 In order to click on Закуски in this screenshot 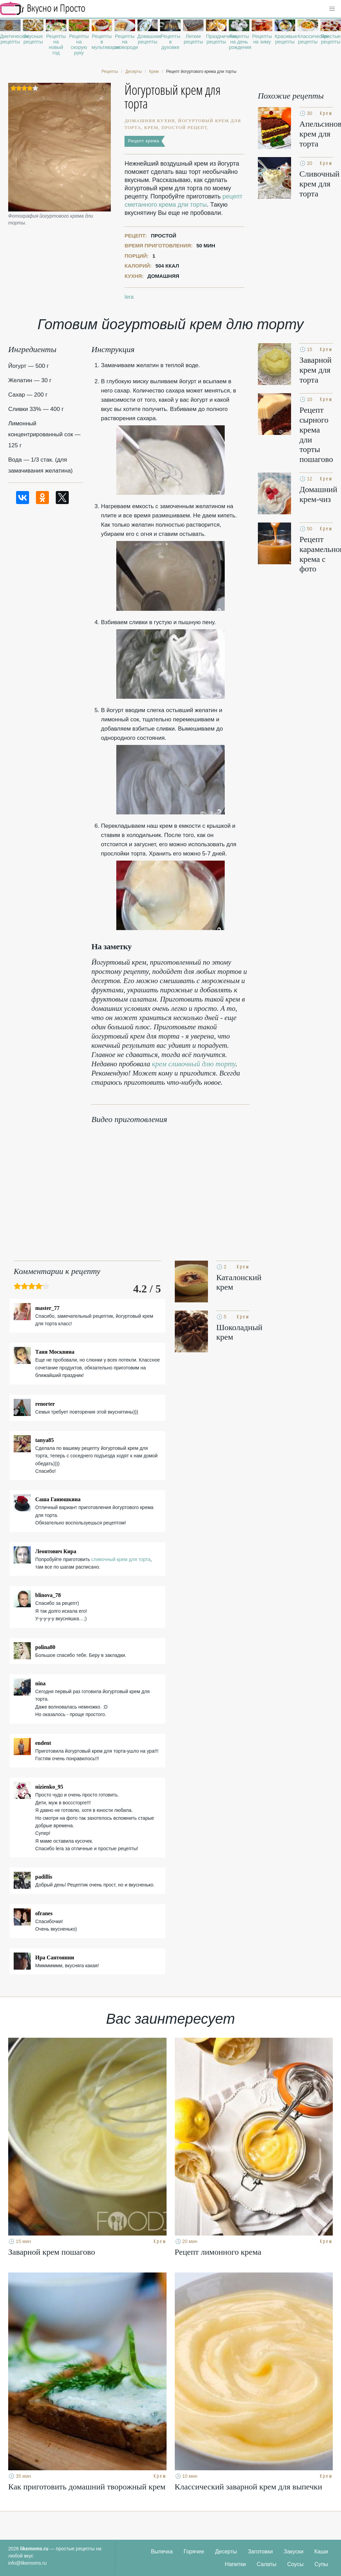, I will do `click(294, 2551)`.